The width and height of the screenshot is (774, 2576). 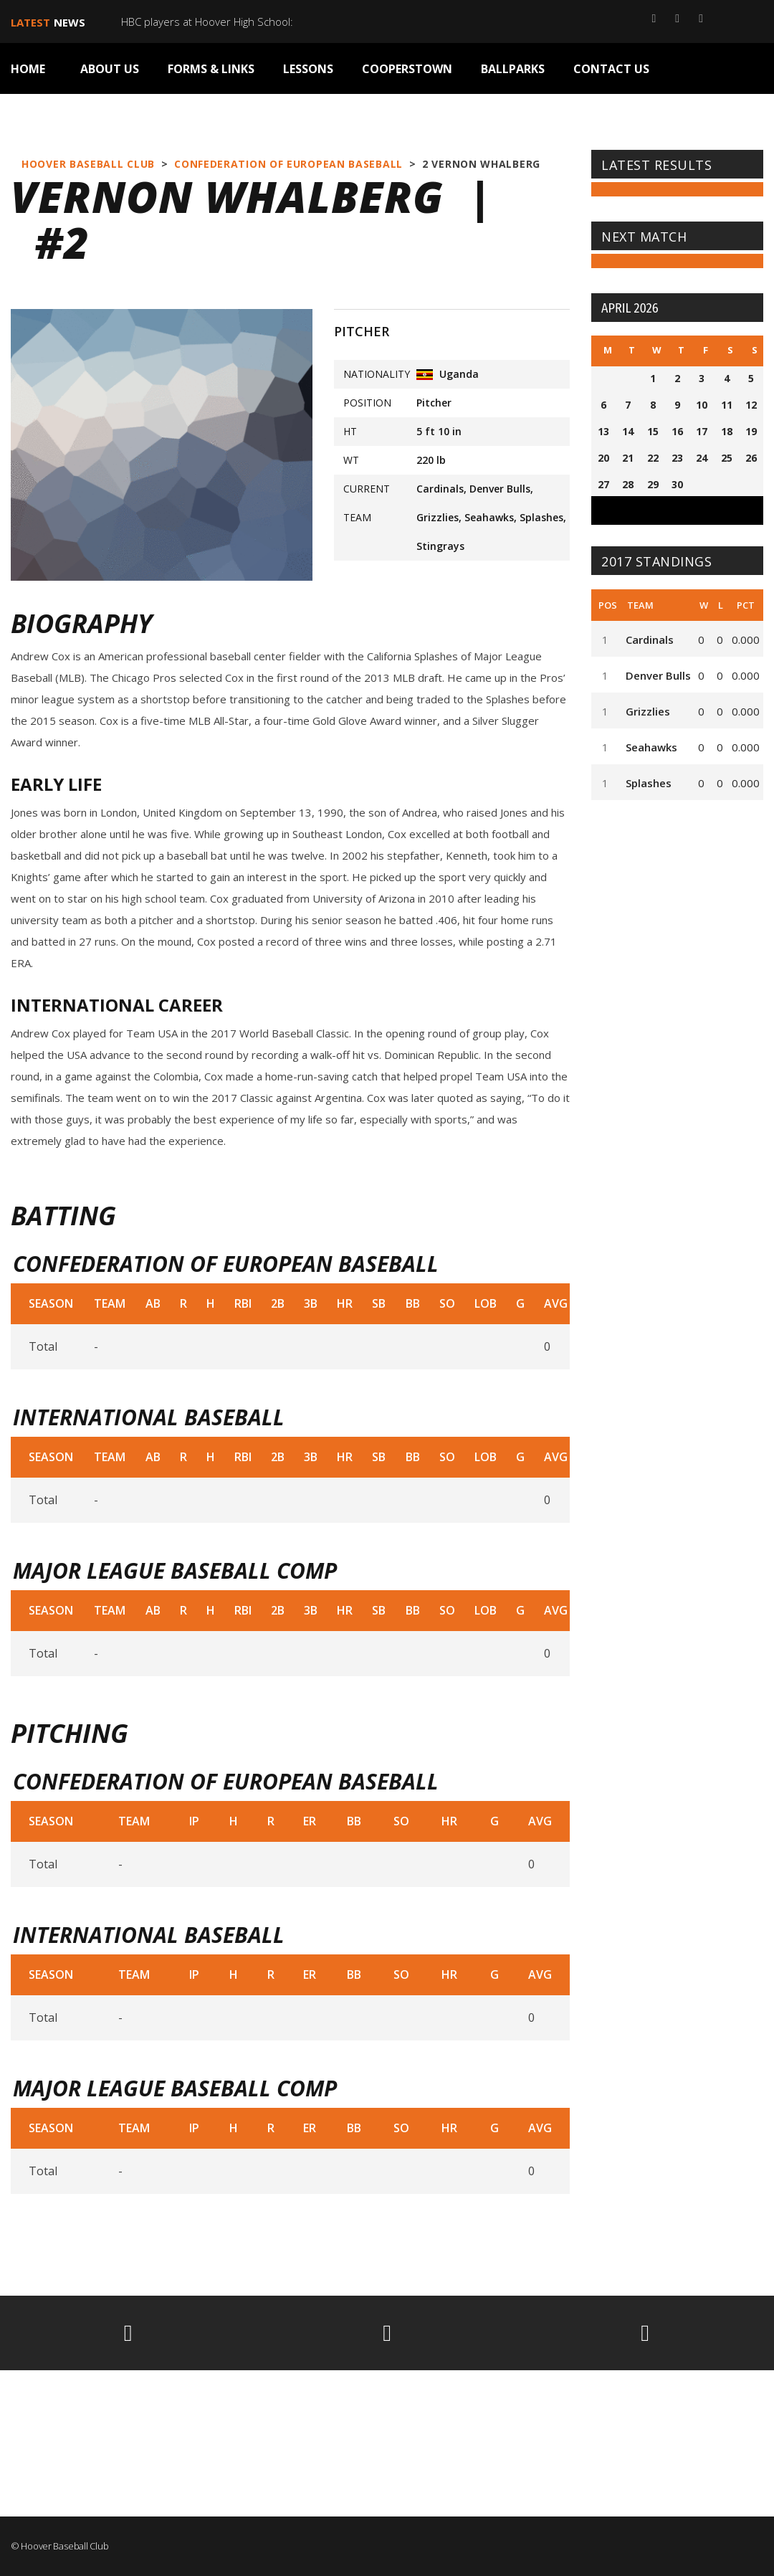 I want to click on HOOVER WEATHER, so click(x=387, y=2423).